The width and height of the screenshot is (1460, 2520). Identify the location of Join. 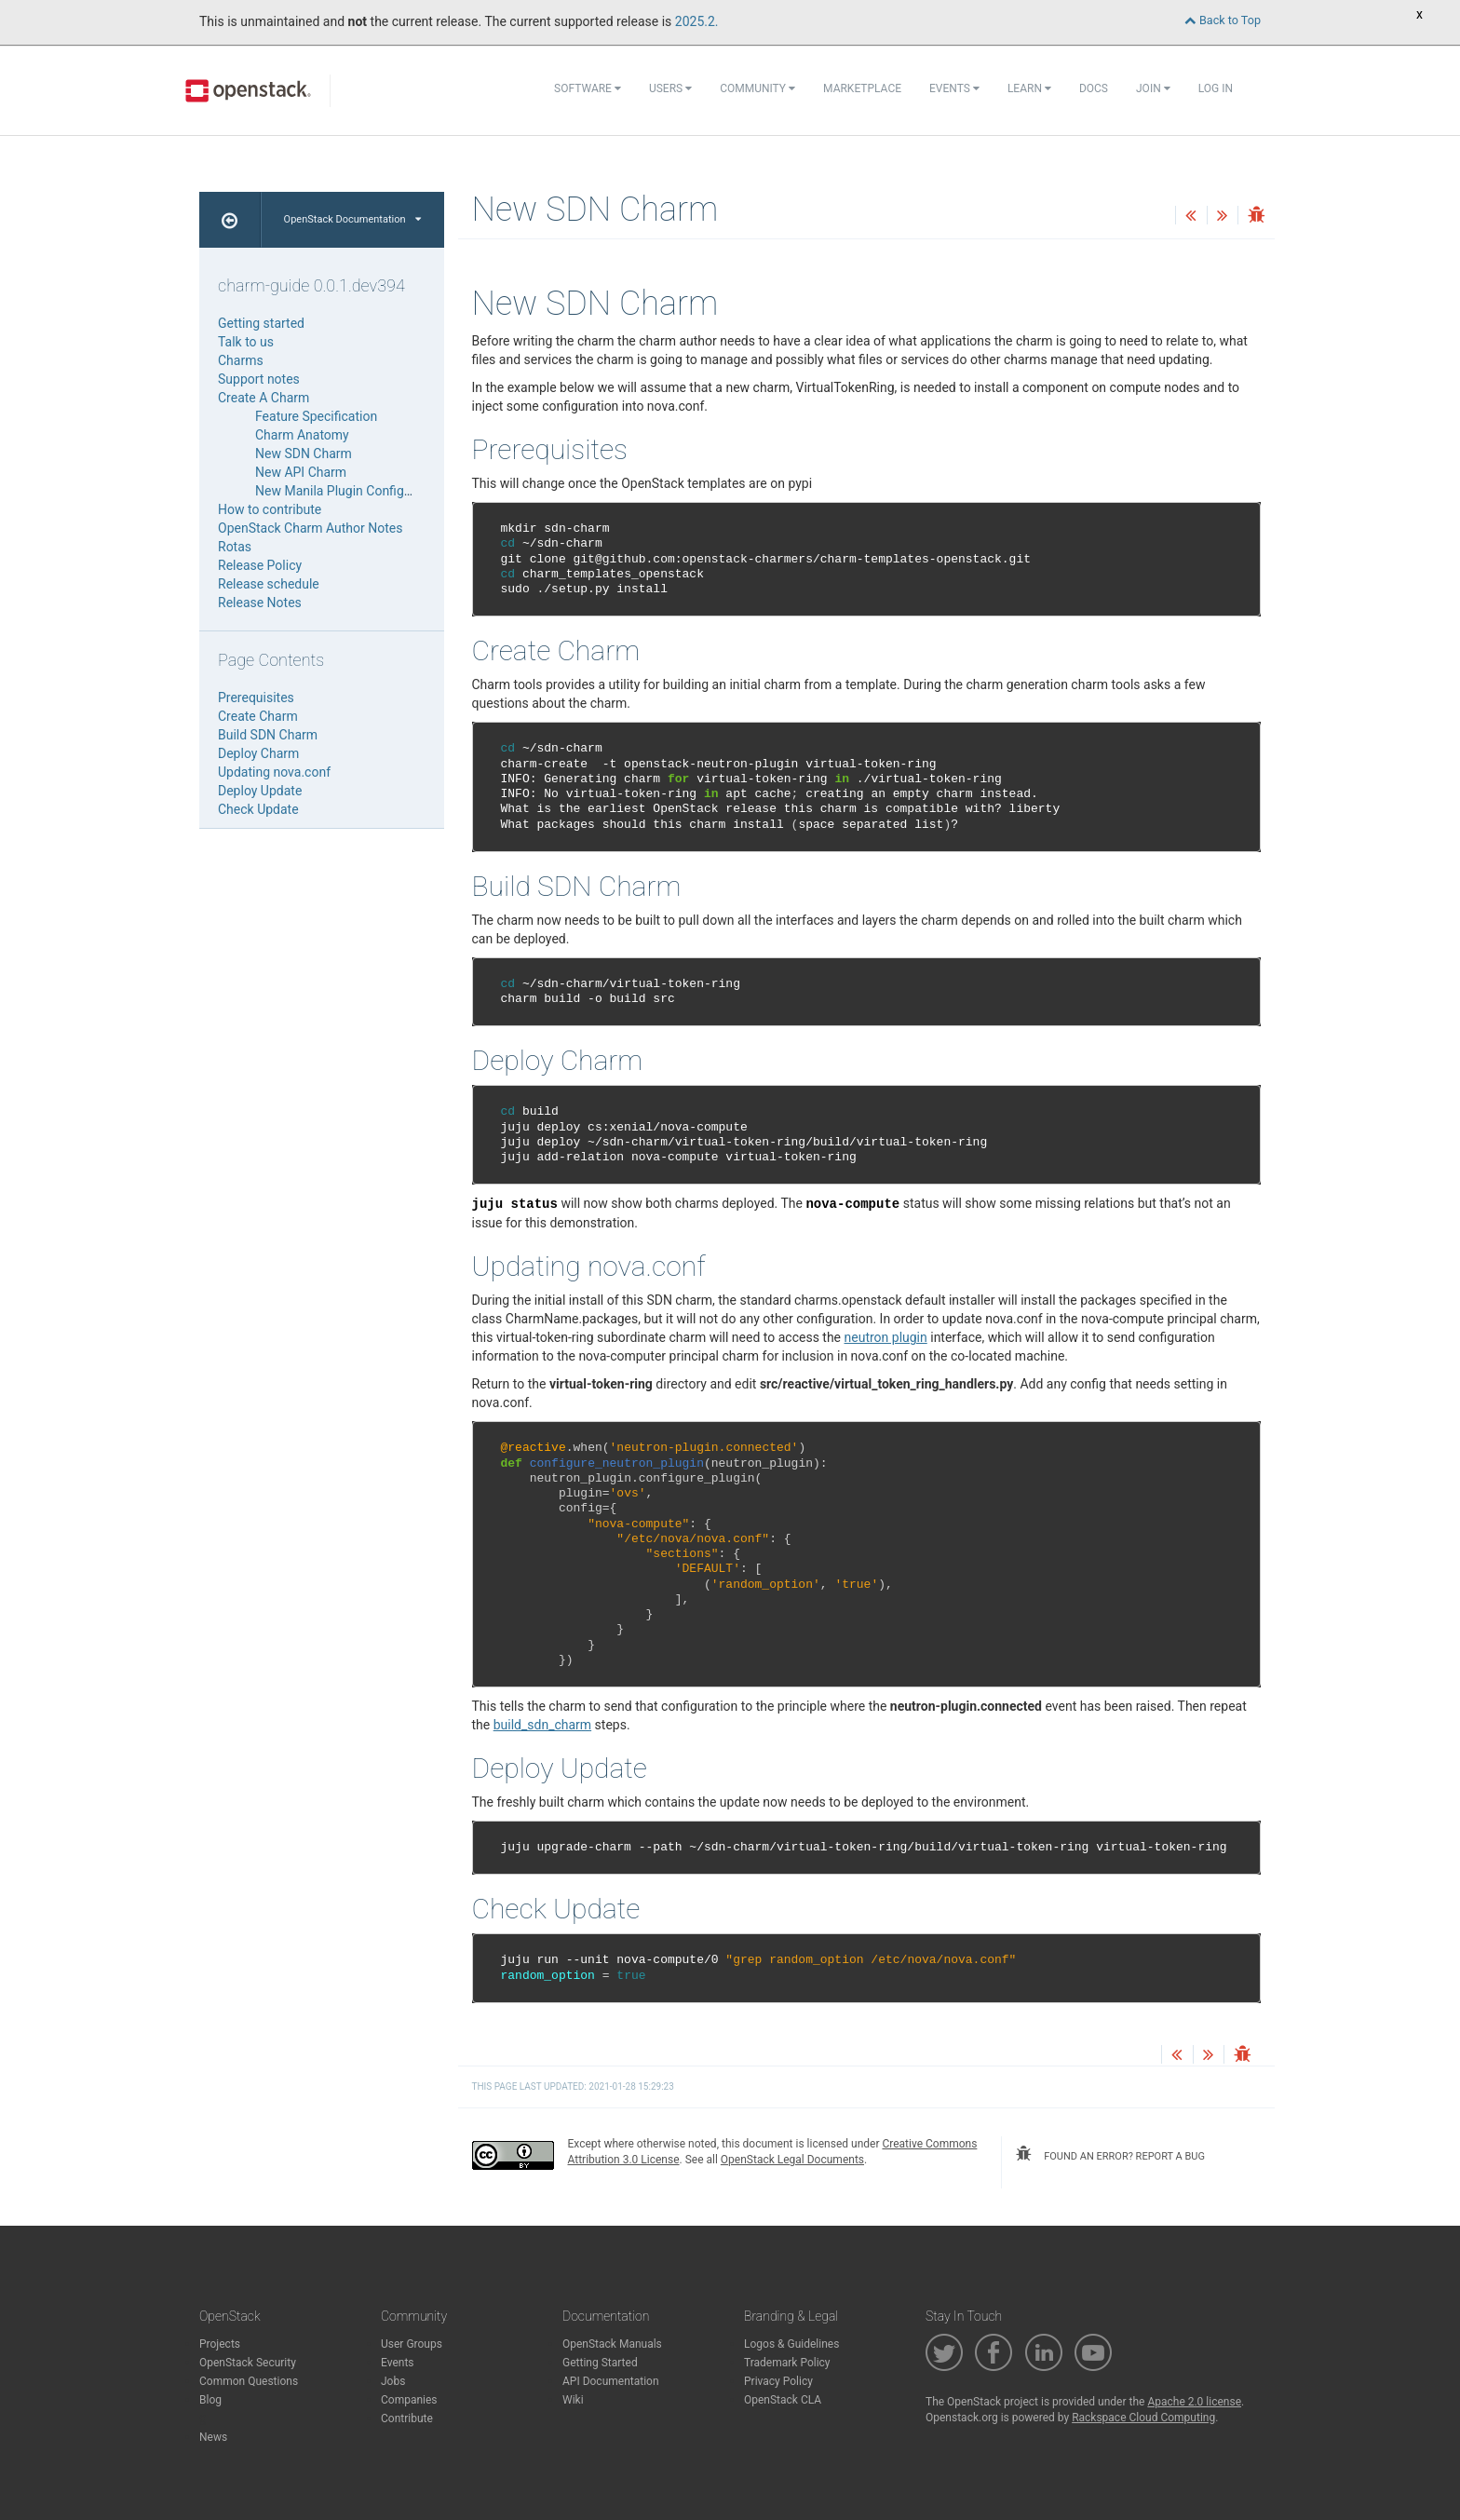
(1153, 88).